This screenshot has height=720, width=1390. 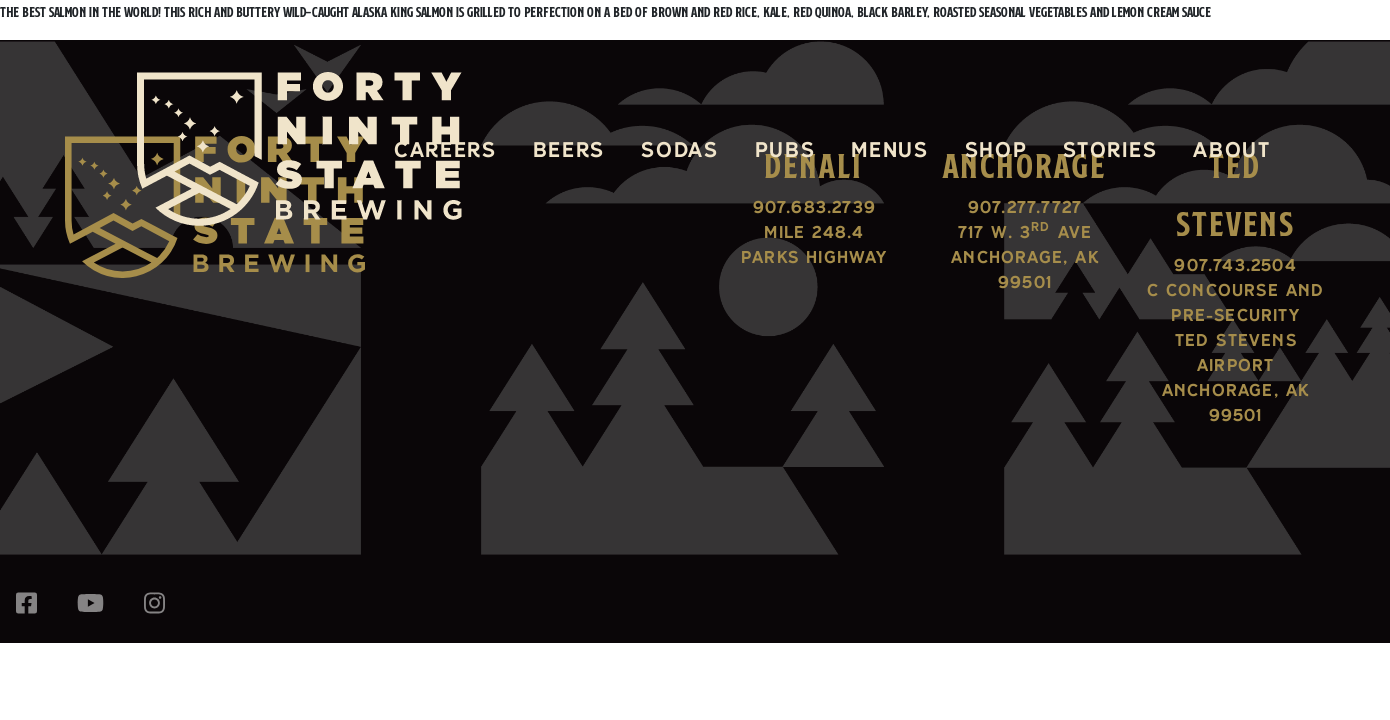 What do you see at coordinates (889, 149) in the screenshot?
I see `Menus` at bounding box center [889, 149].